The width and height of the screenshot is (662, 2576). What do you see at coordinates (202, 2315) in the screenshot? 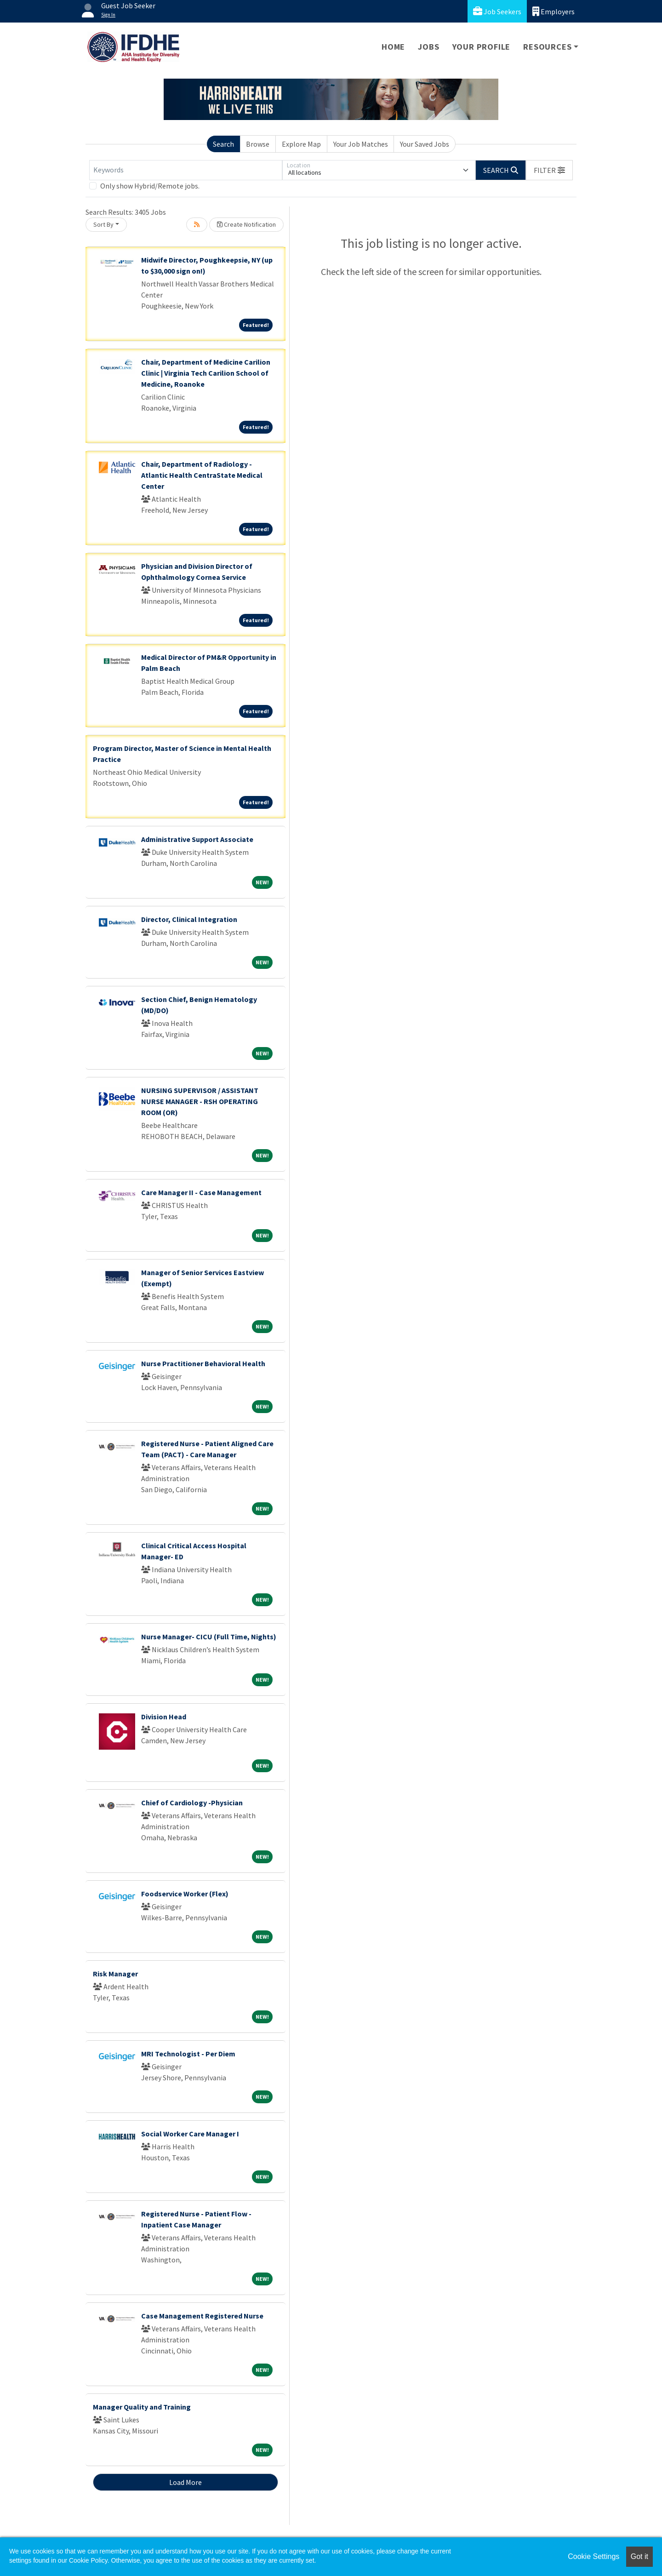
I see `Case Management Registered Nurse` at bounding box center [202, 2315].